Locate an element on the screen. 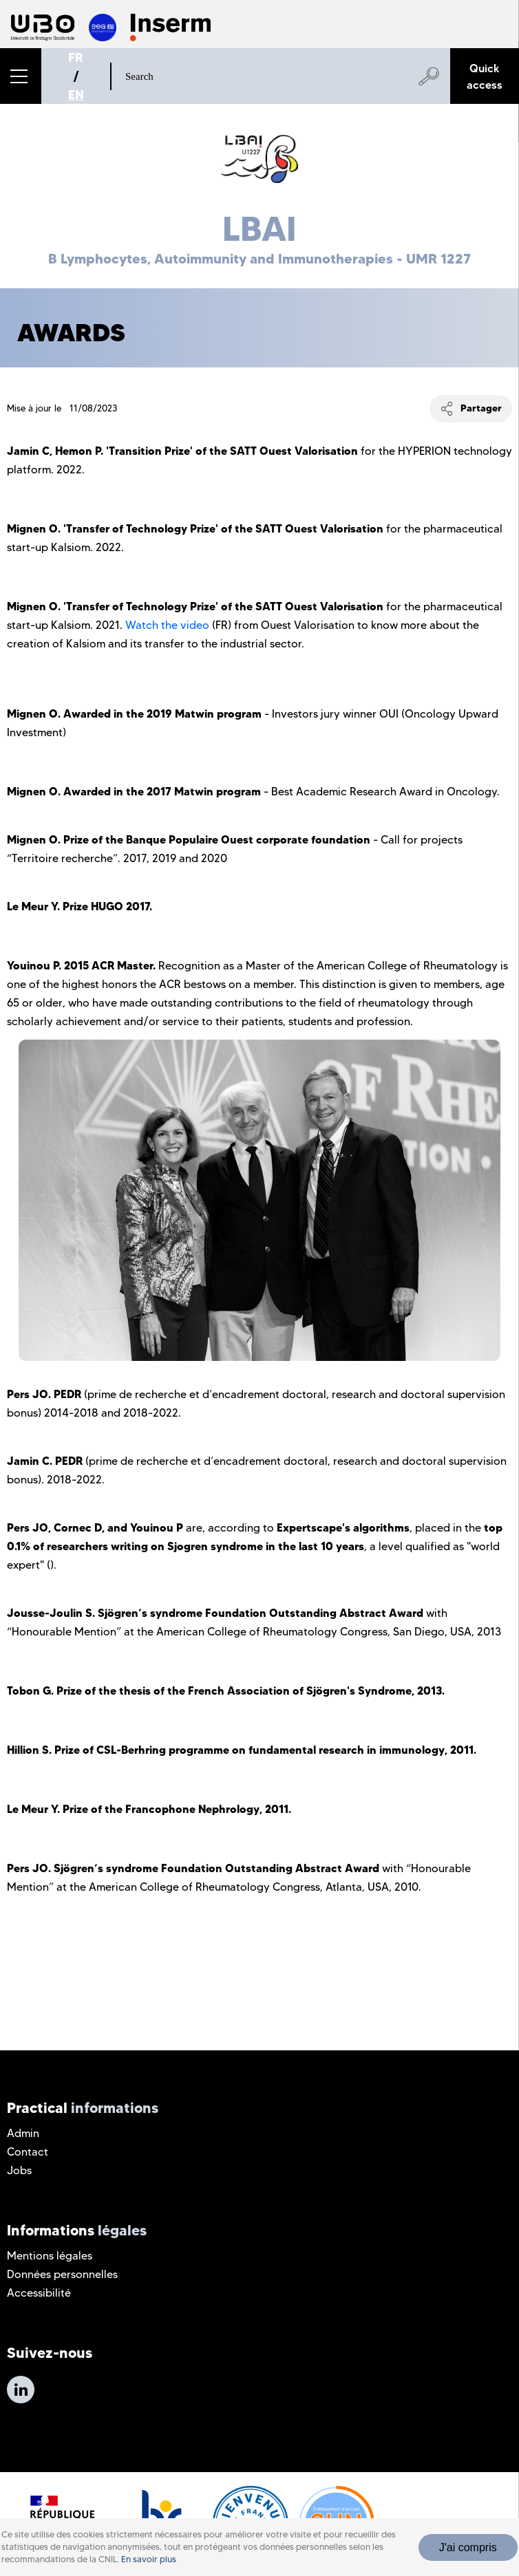 The image size is (519, 2576). En savoir plus is located at coordinates (148, 2559).